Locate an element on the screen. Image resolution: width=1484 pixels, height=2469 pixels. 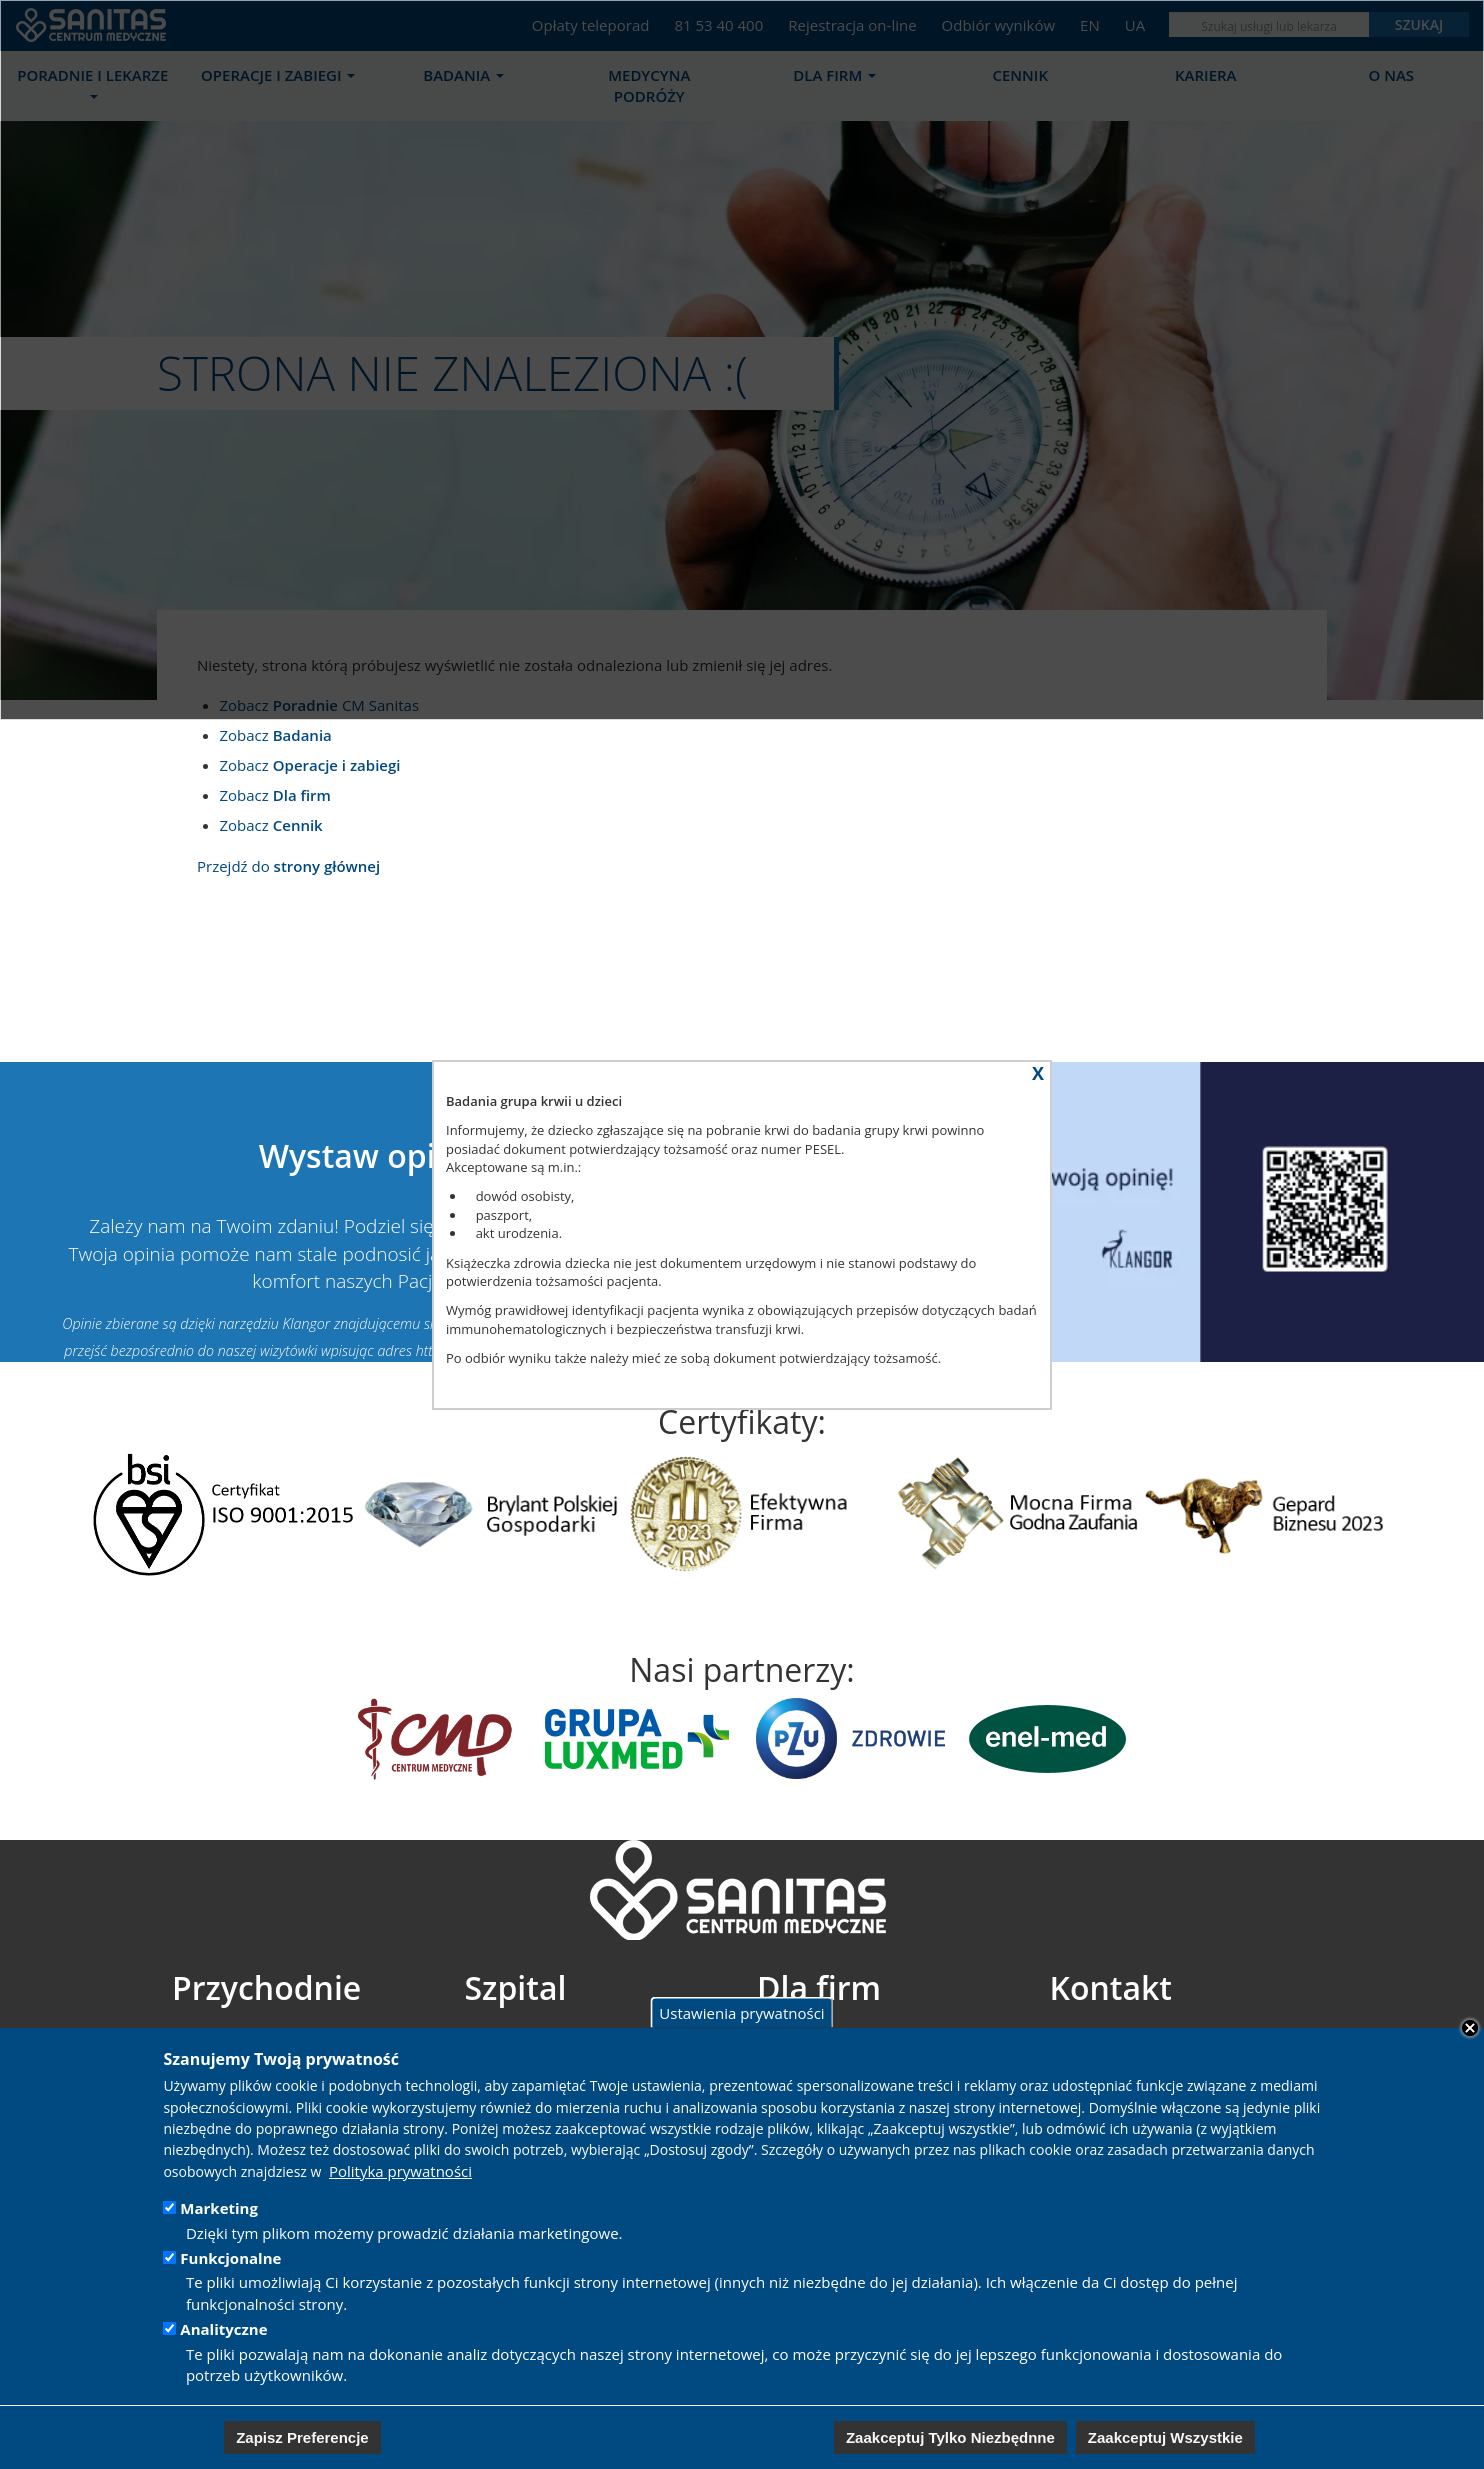
Polityka prywatności is located at coordinates (400, 2171).